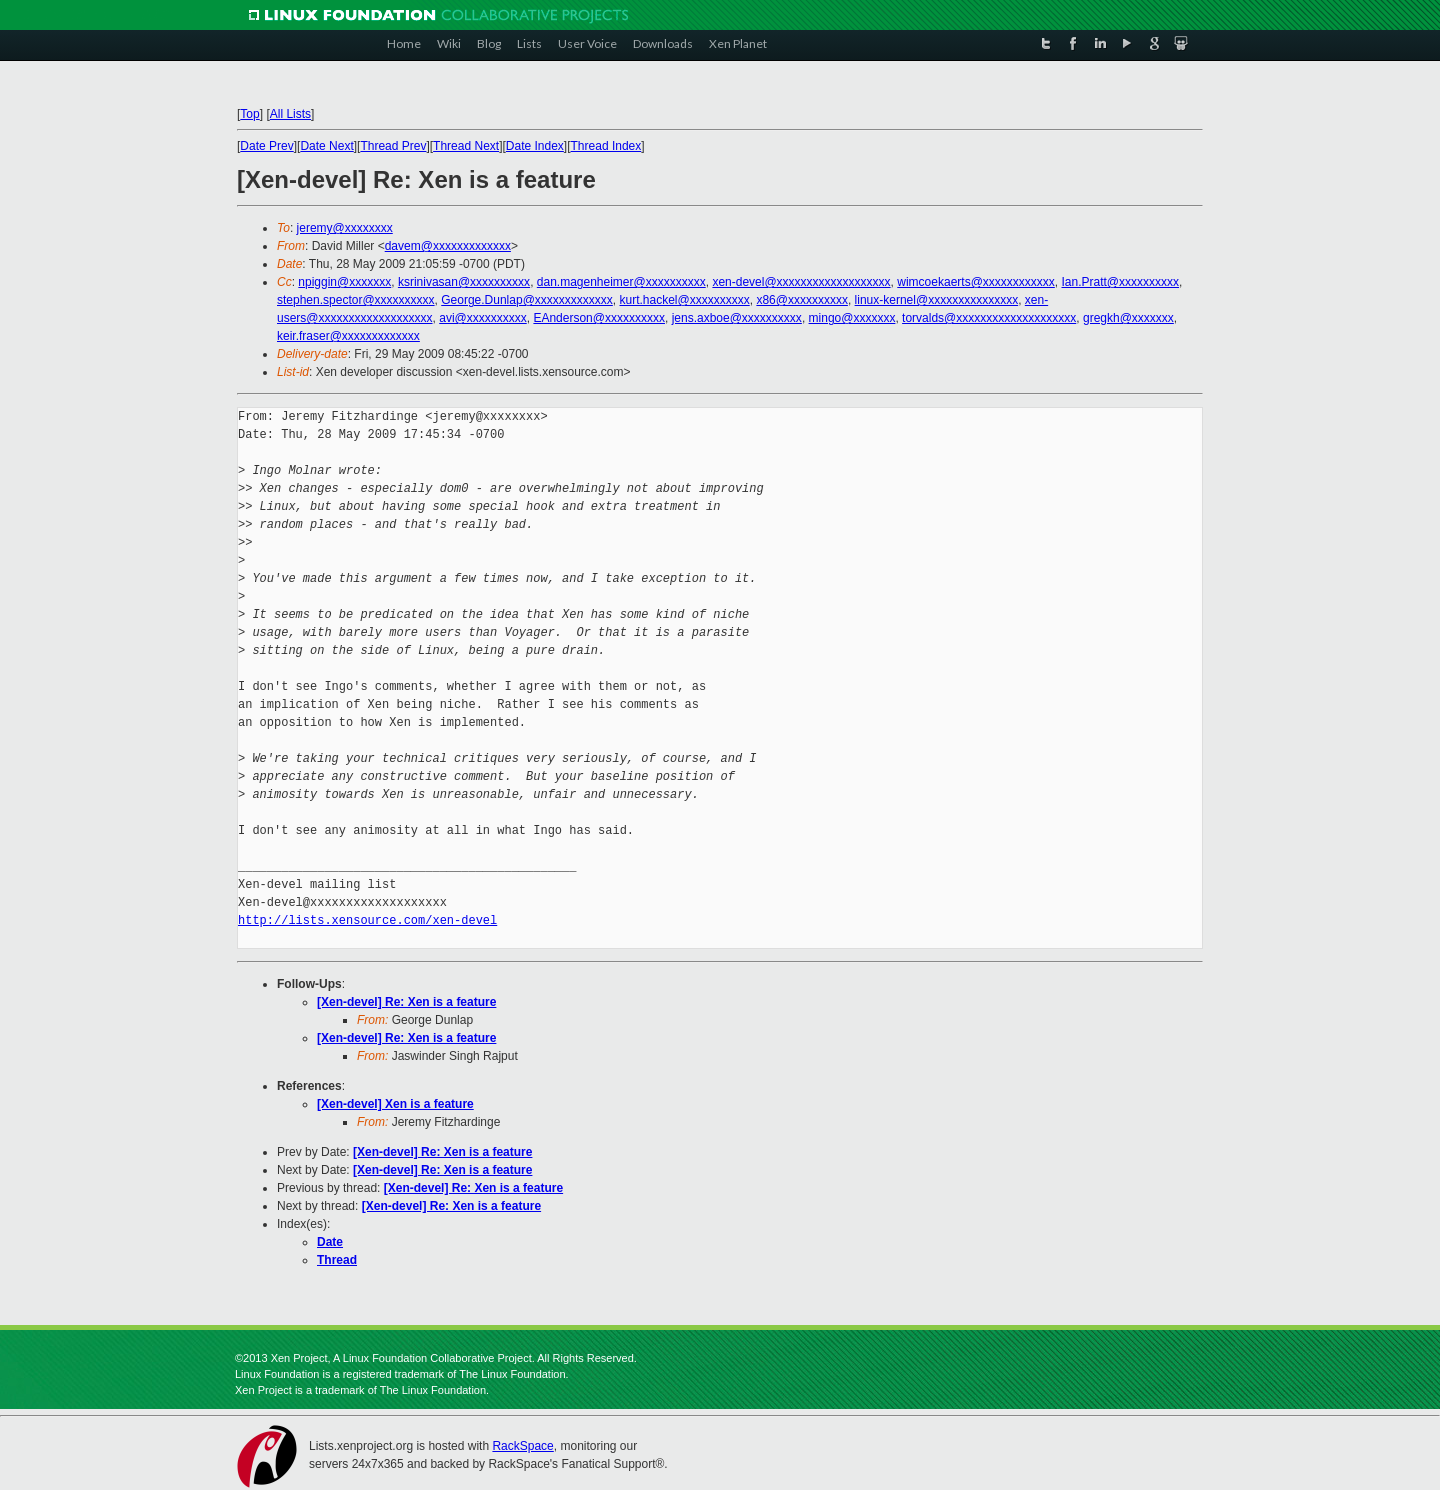  What do you see at coordinates (464, 282) in the screenshot?
I see `ksrinivasan@xxxxxxxxxx` at bounding box center [464, 282].